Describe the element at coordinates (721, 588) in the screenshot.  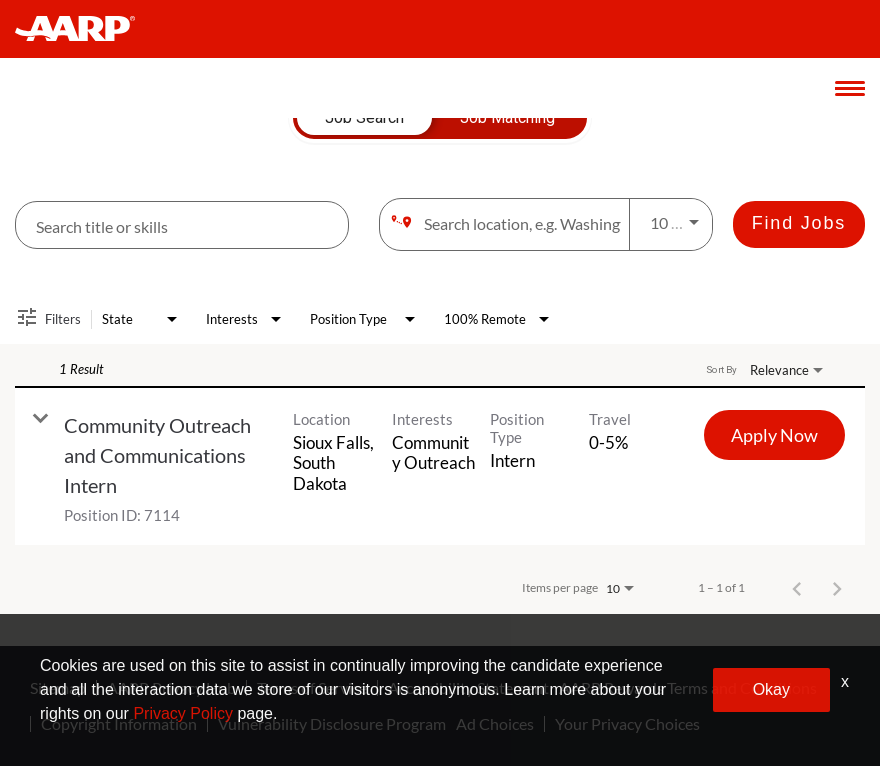
I see `1 – 1 of 1 [1 – 1 of 1 Total Jobs]` at that location.